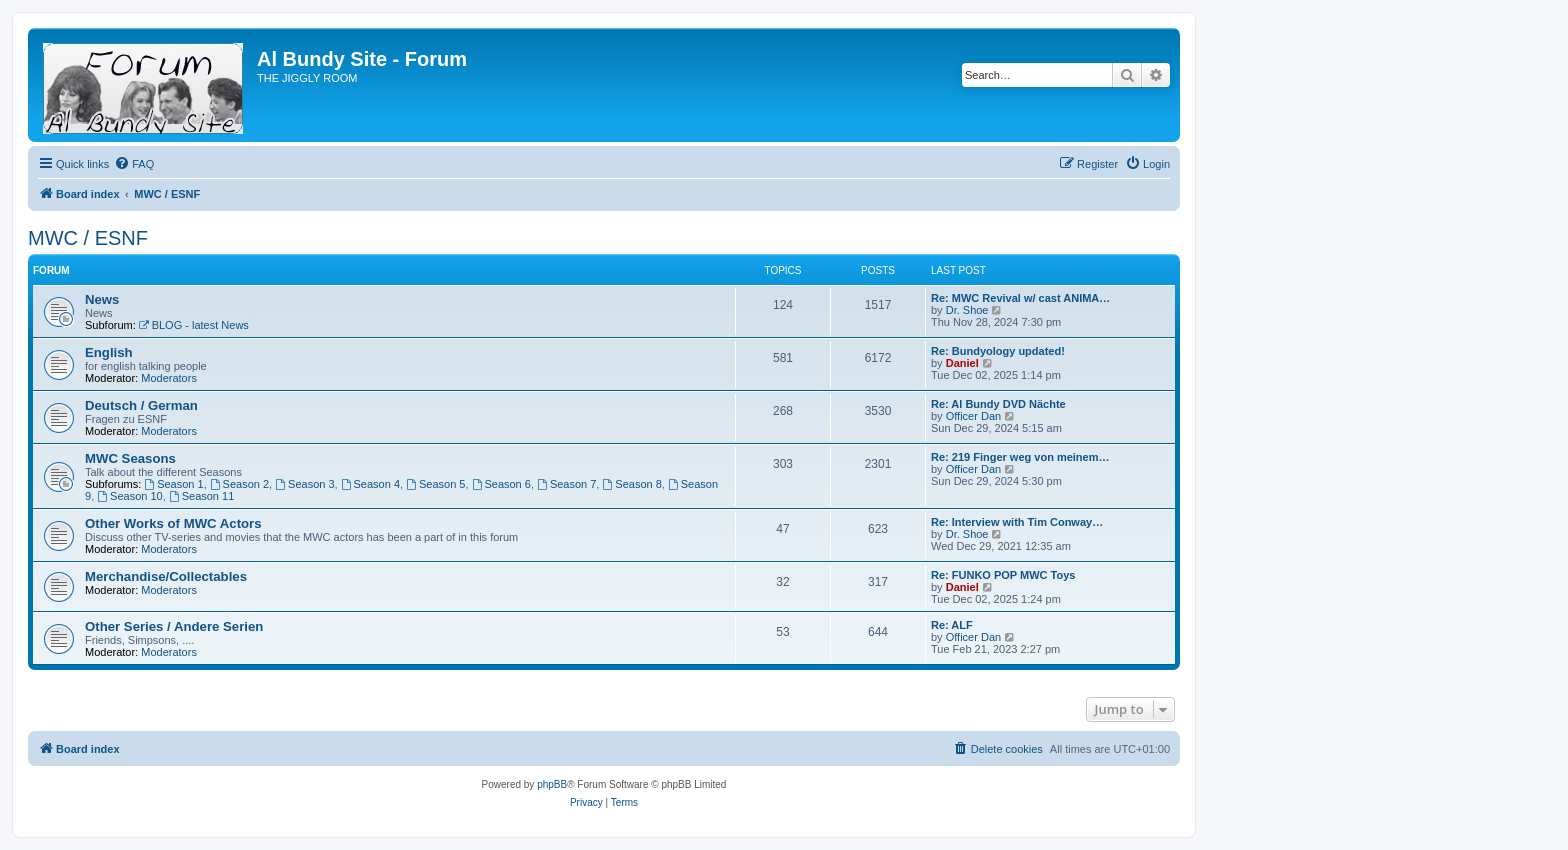 The image size is (1568, 850). Describe the element at coordinates (102, 299) in the screenshot. I see `News` at that location.